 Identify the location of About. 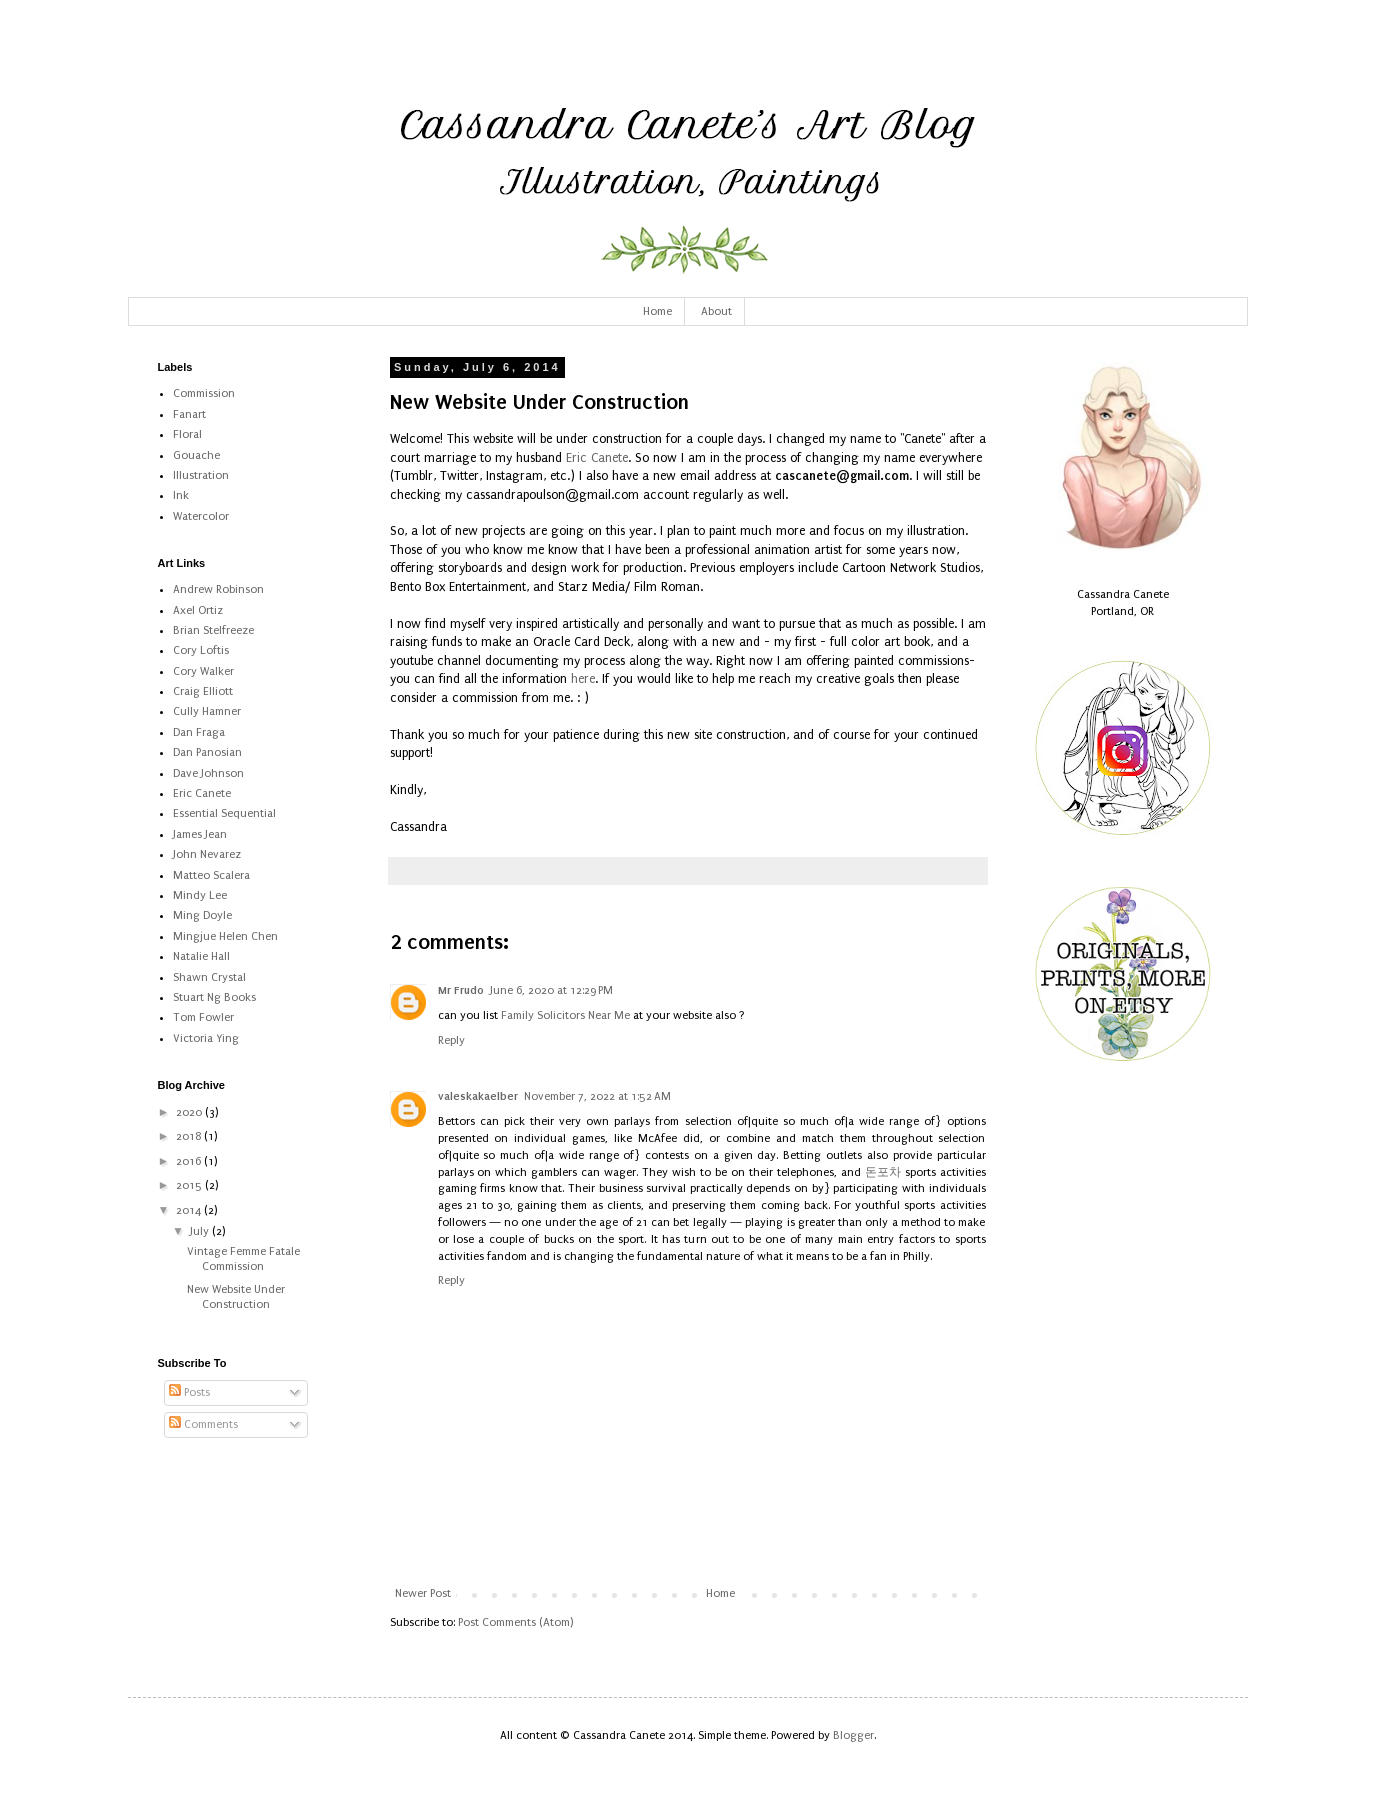
(716, 311).